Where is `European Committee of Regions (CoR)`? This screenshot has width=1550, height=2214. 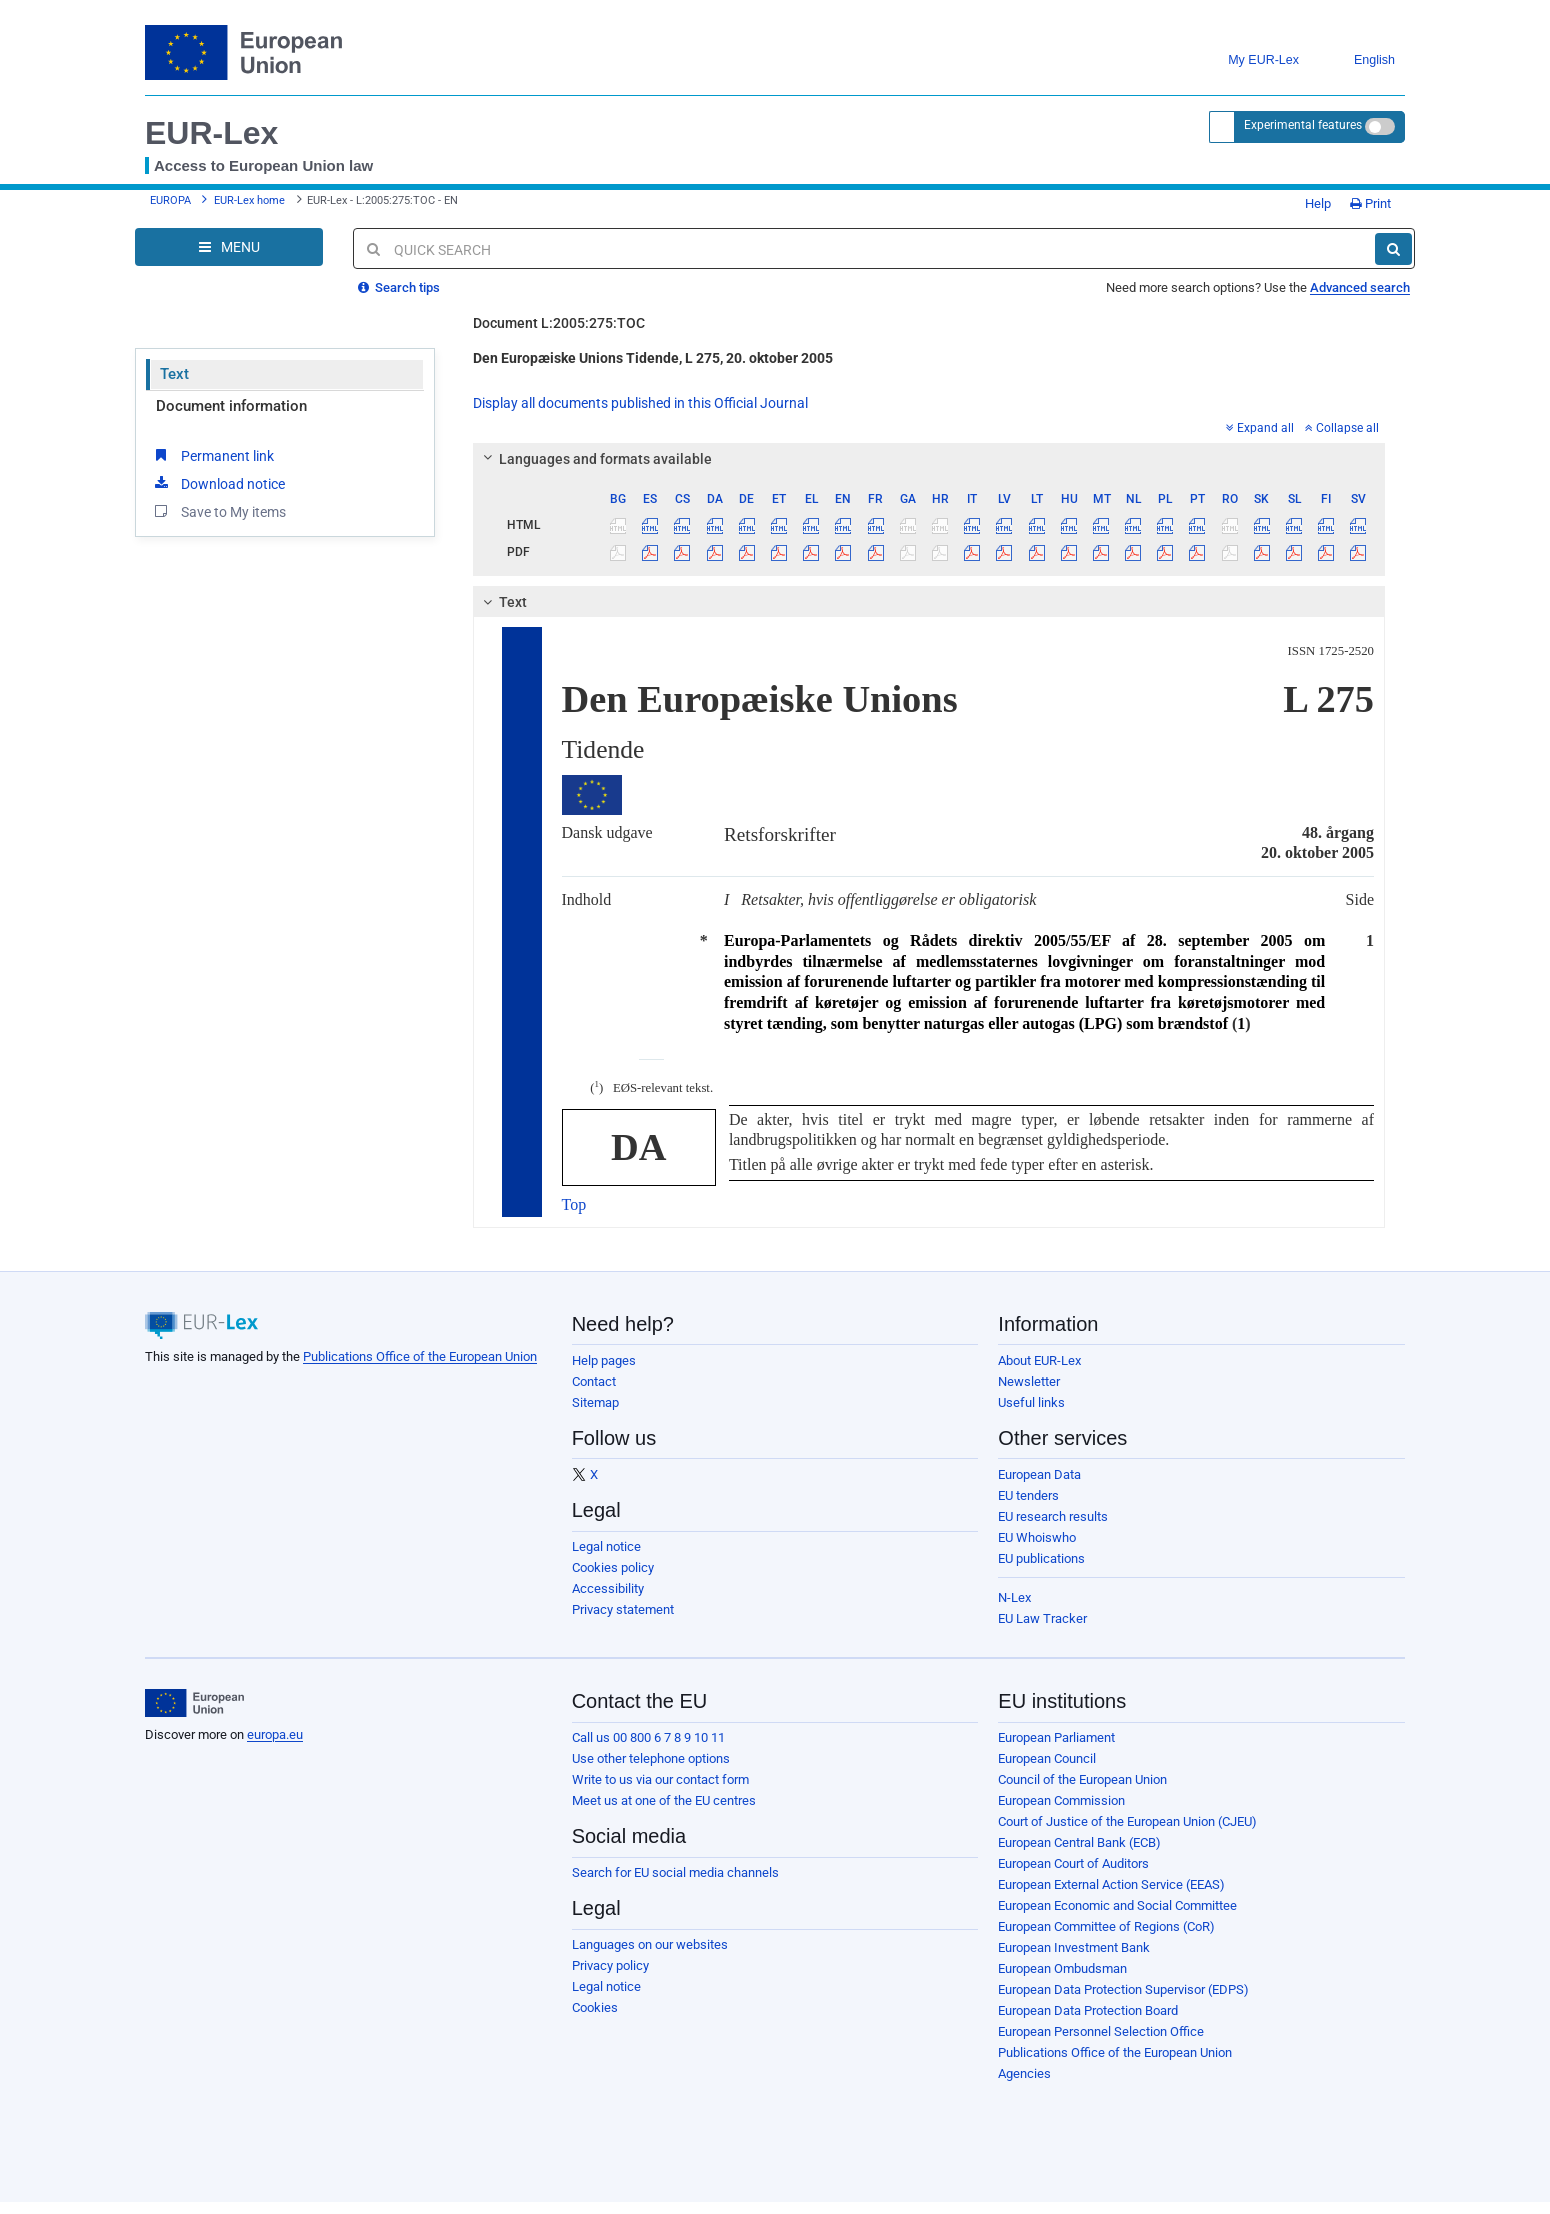
European Committee of Regions (CoR) is located at coordinates (1106, 1926).